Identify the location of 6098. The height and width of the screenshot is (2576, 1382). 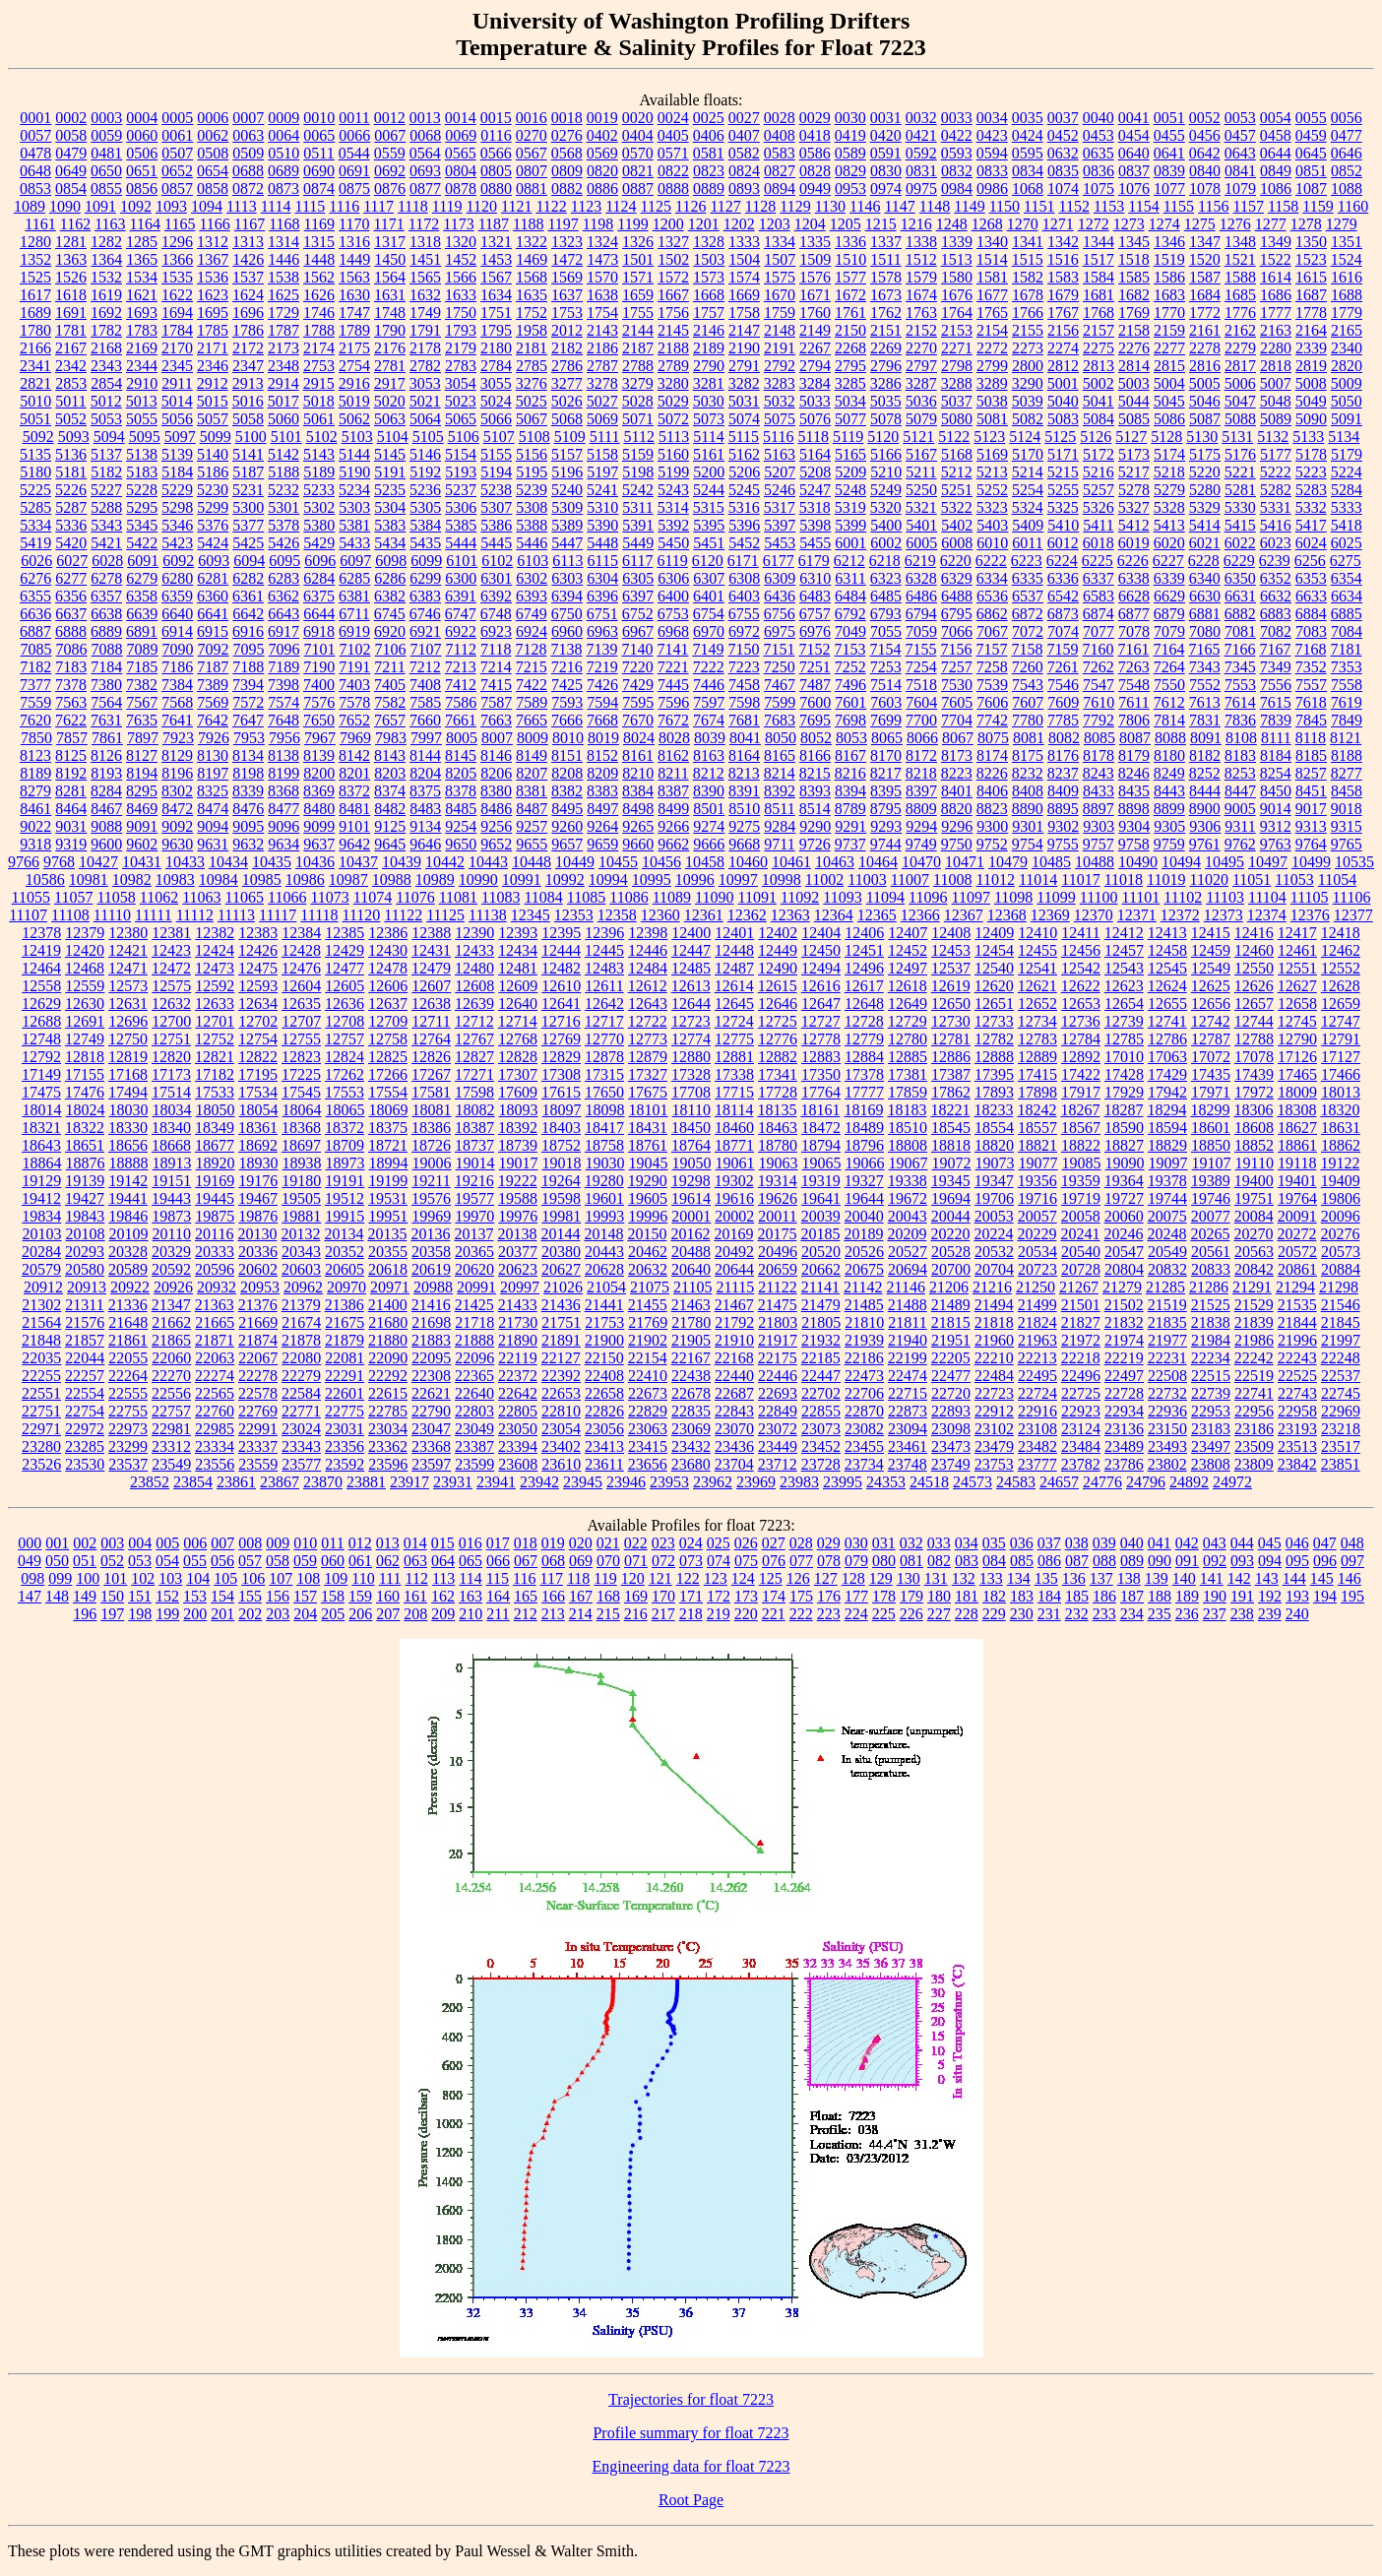
(391, 560).